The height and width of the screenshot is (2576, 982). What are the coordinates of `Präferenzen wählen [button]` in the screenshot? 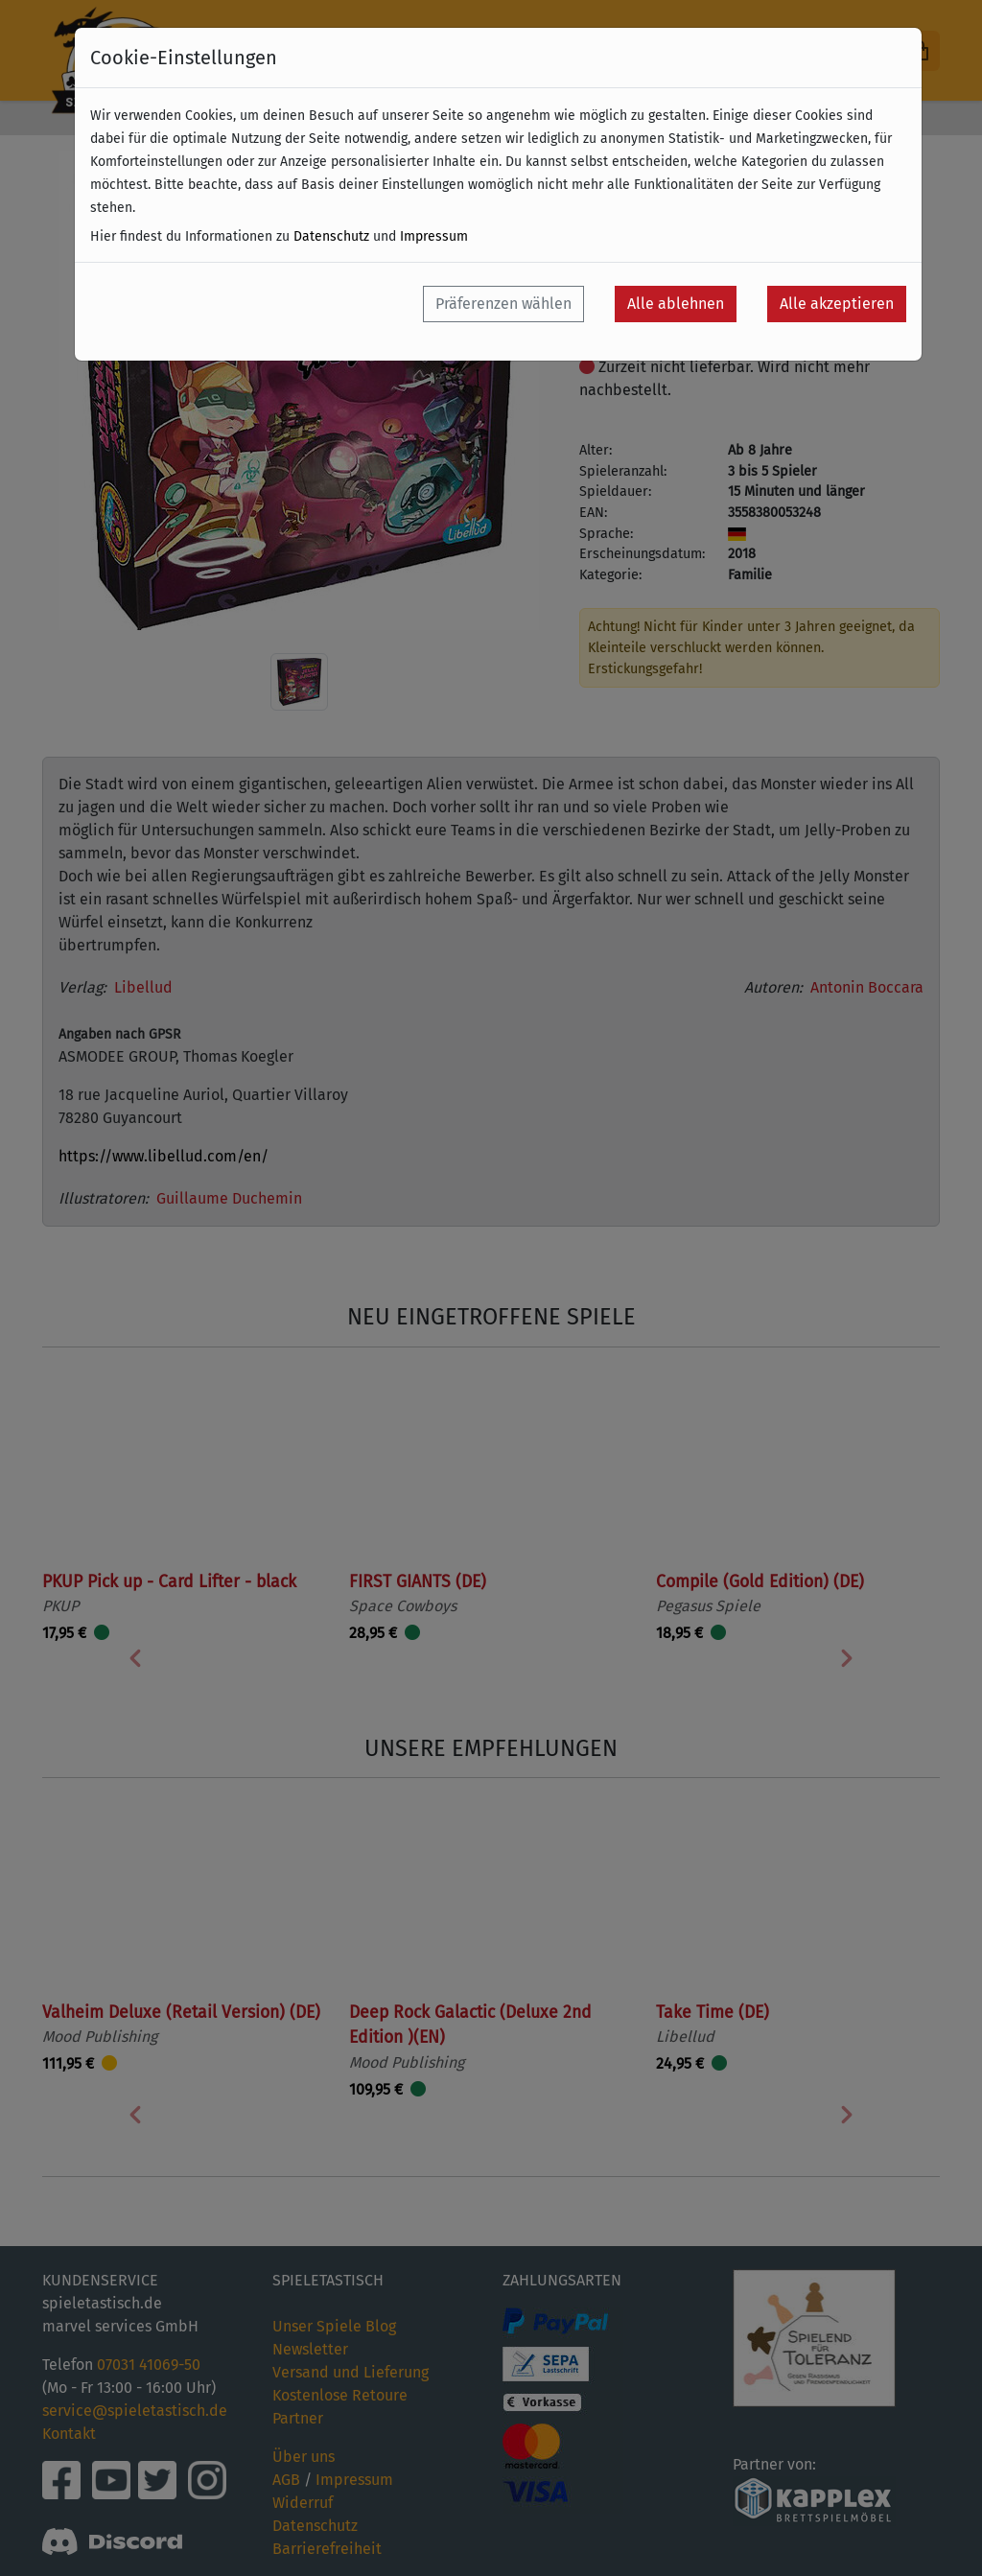 It's located at (503, 303).